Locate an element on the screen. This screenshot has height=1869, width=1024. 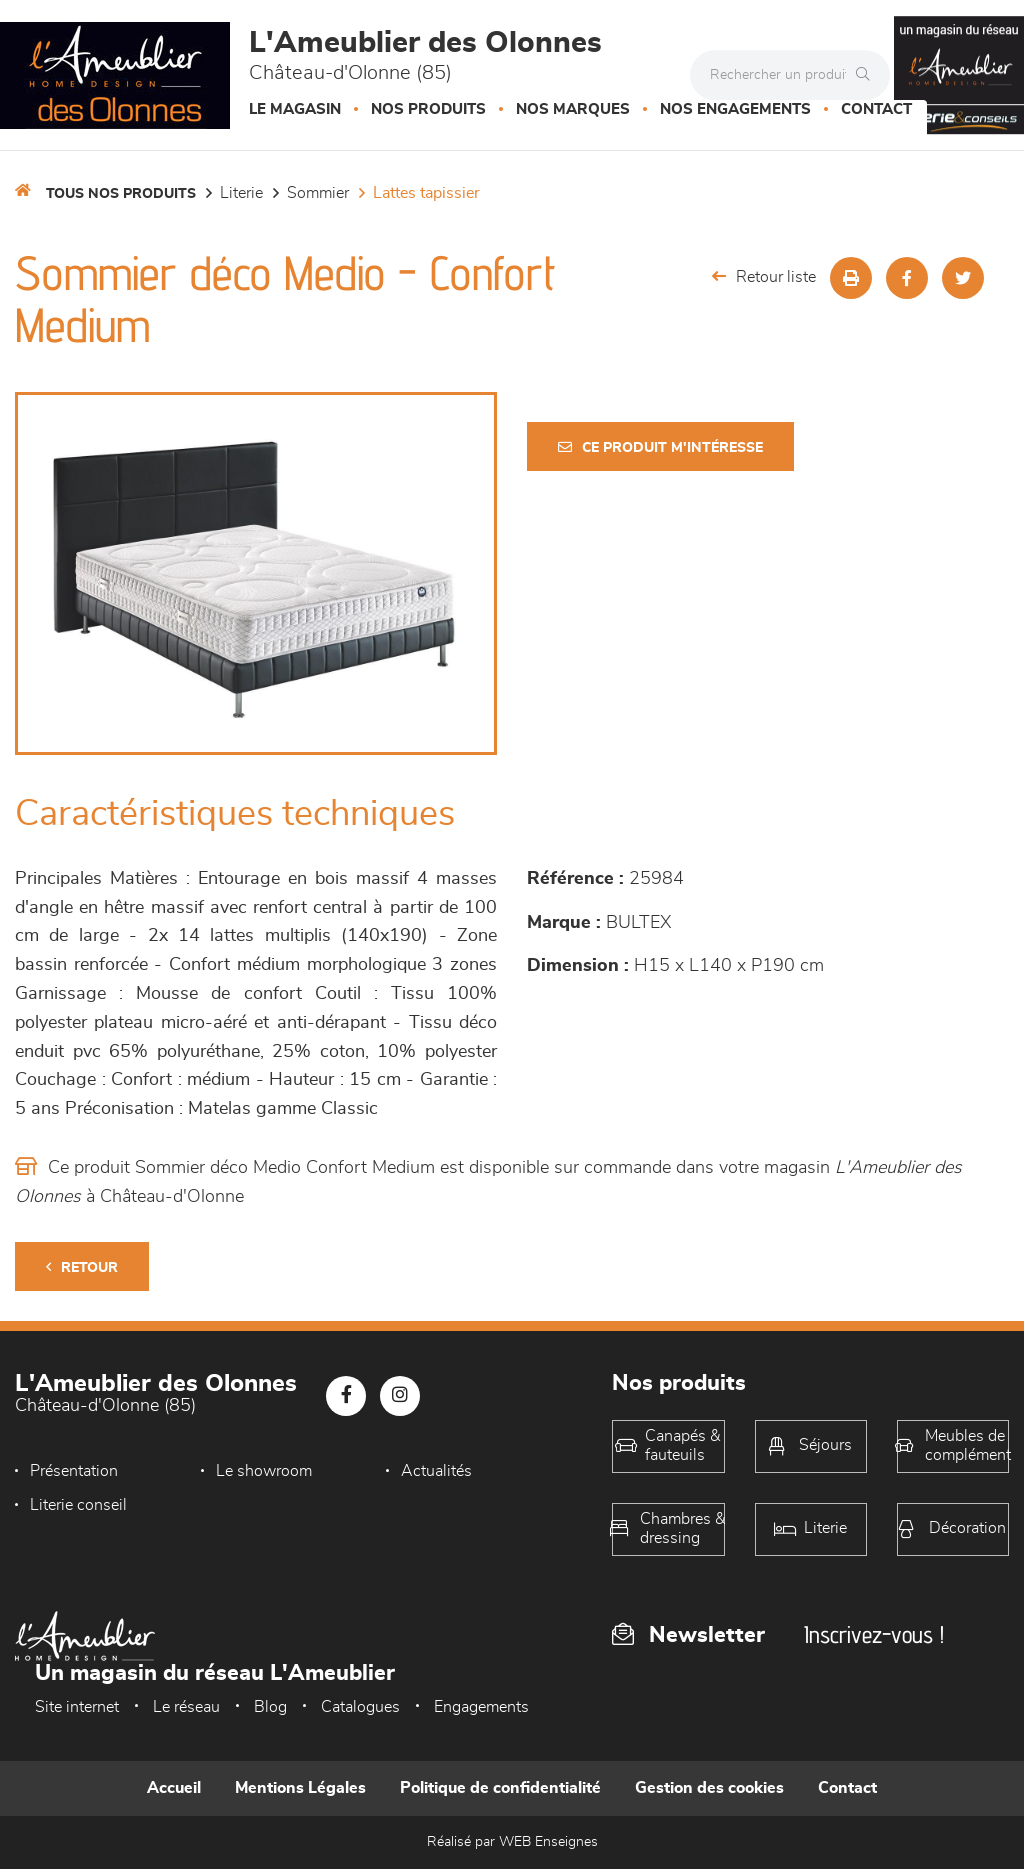
Le magasin [button] is located at coordinates (295, 109).